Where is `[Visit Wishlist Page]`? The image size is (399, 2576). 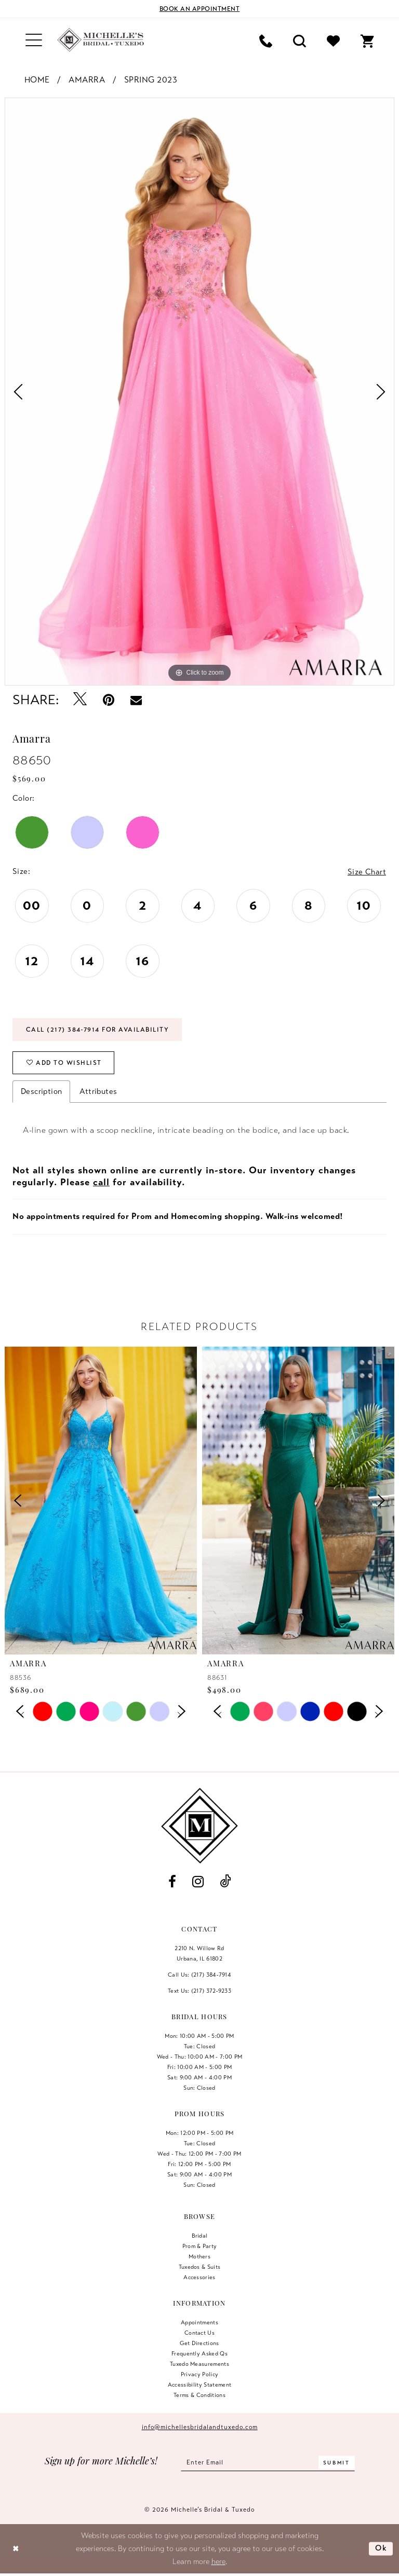 [Visit Wishlist Page] is located at coordinates (333, 40).